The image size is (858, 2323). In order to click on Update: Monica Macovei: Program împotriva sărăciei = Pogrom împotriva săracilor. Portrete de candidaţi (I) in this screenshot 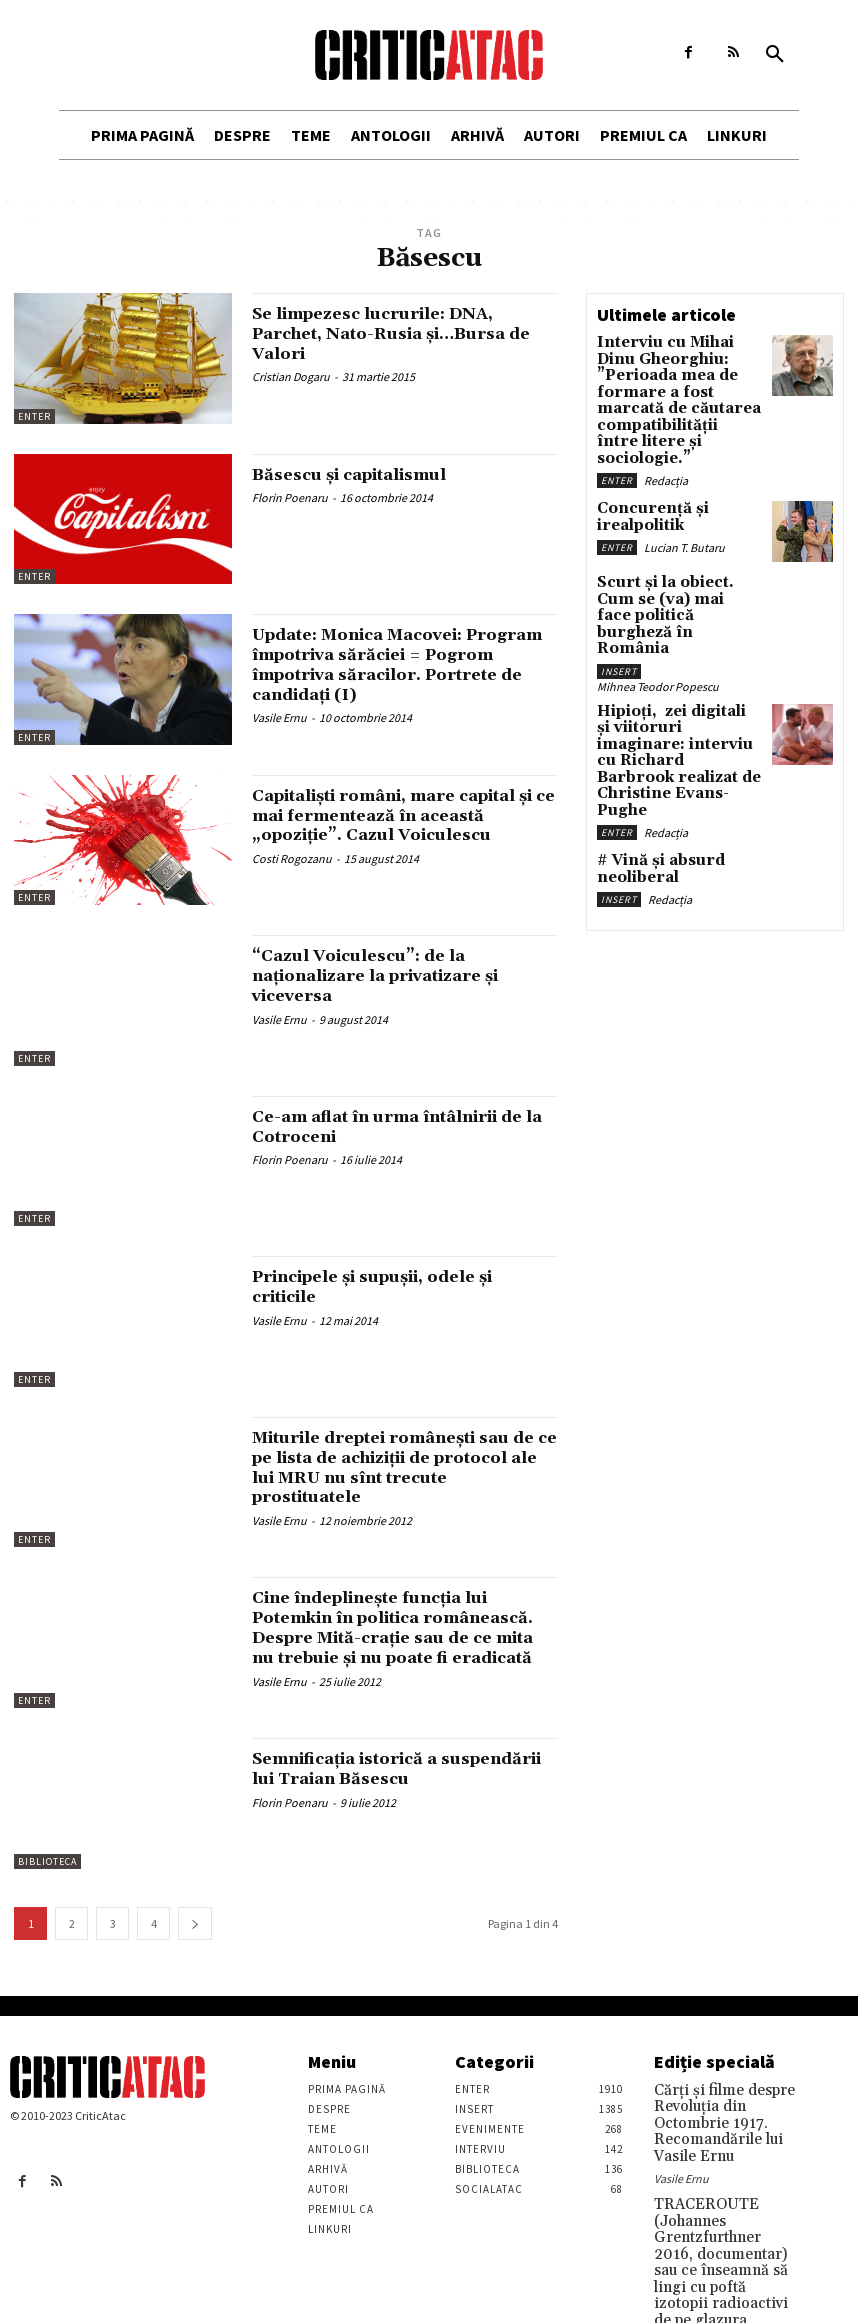, I will do `click(394, 664)`.